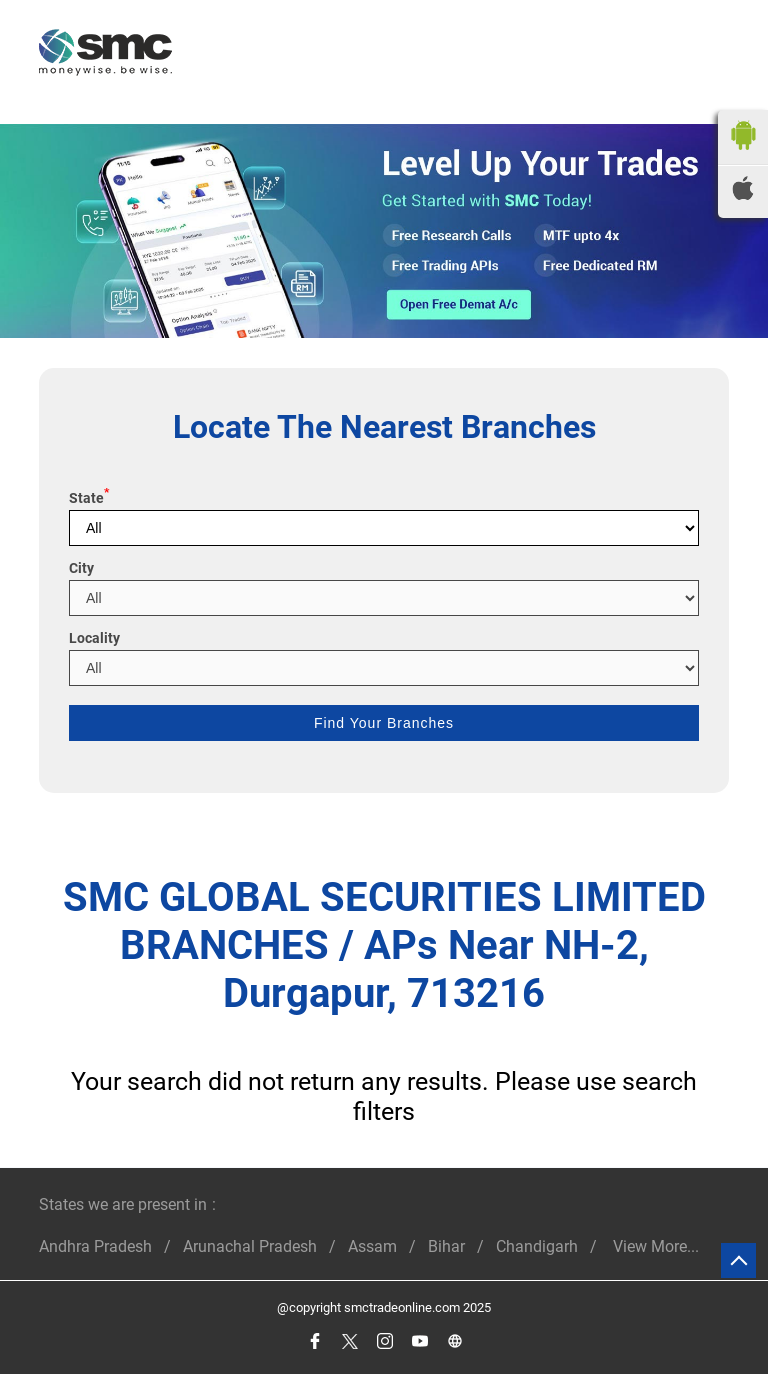  Describe the element at coordinates (537, 1246) in the screenshot. I see `Chandigarh` at that location.